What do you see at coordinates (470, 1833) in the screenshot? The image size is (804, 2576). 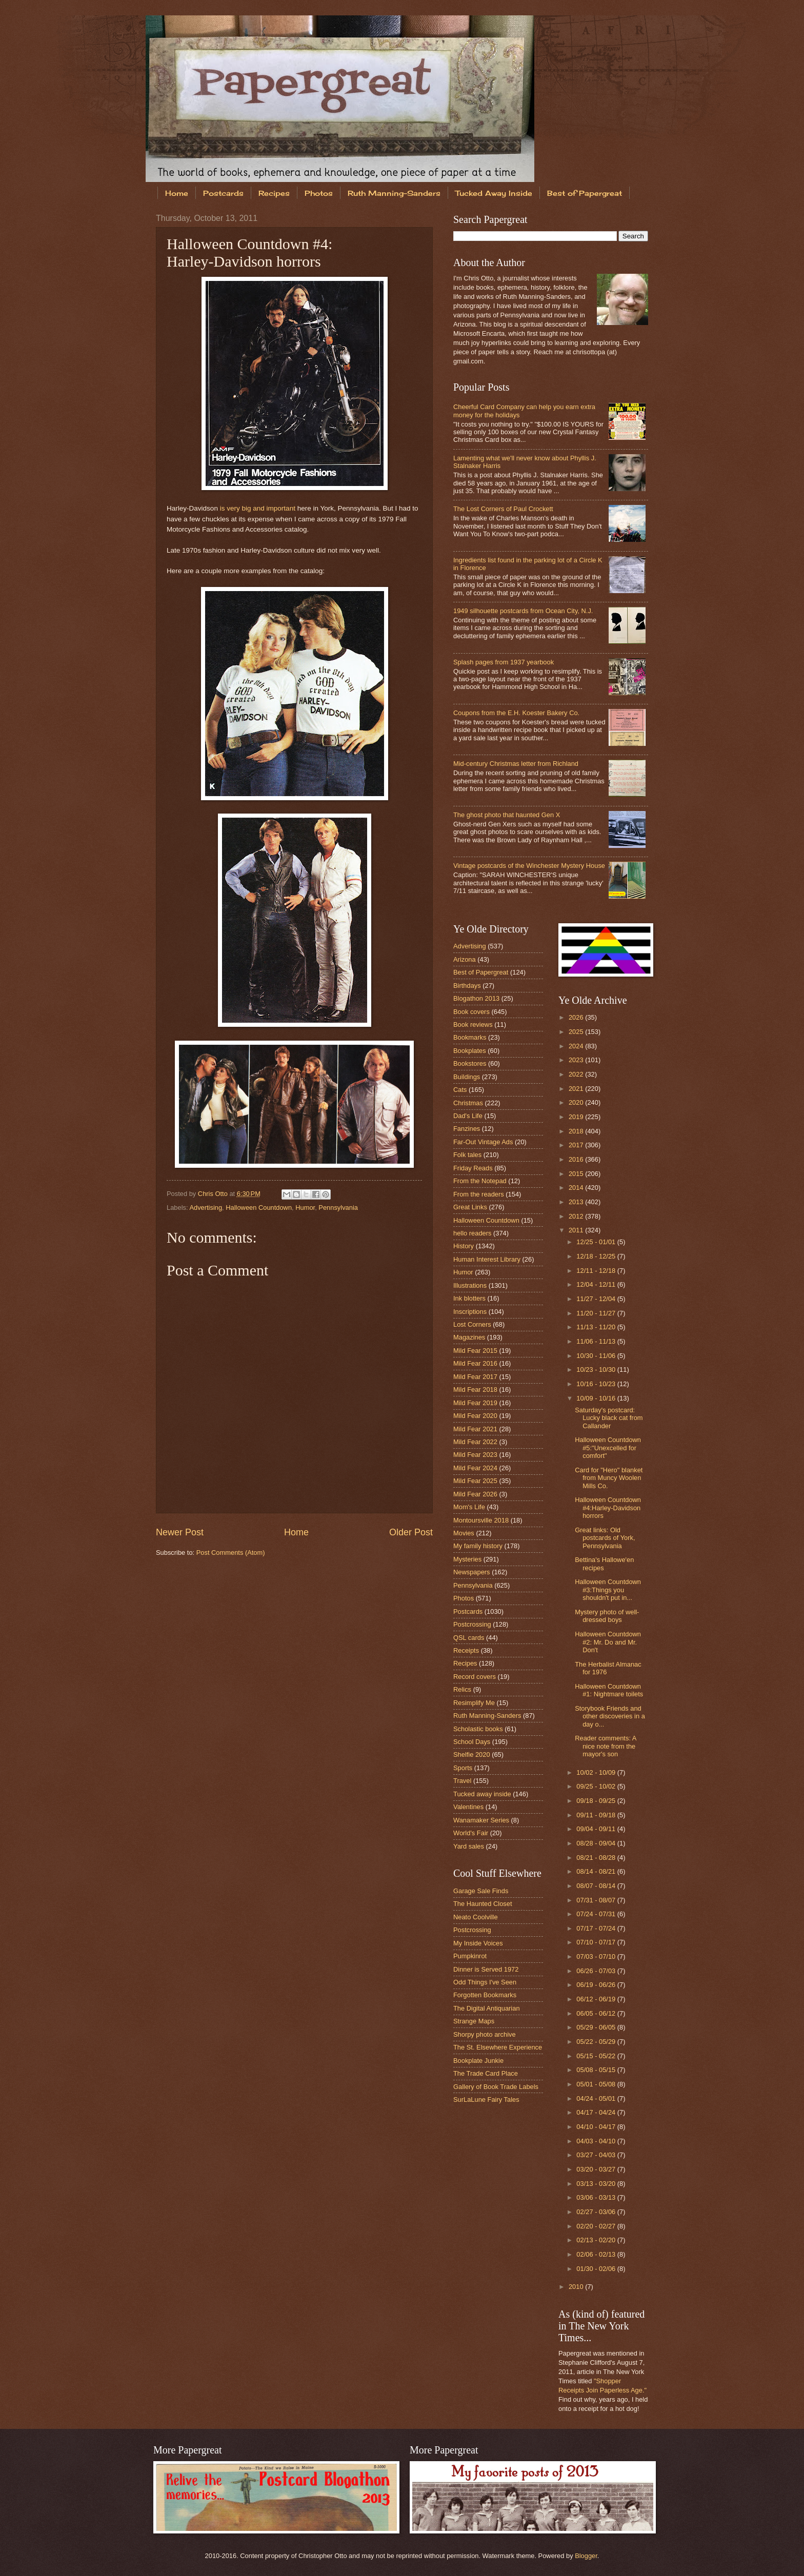 I see `World's Fair` at bounding box center [470, 1833].